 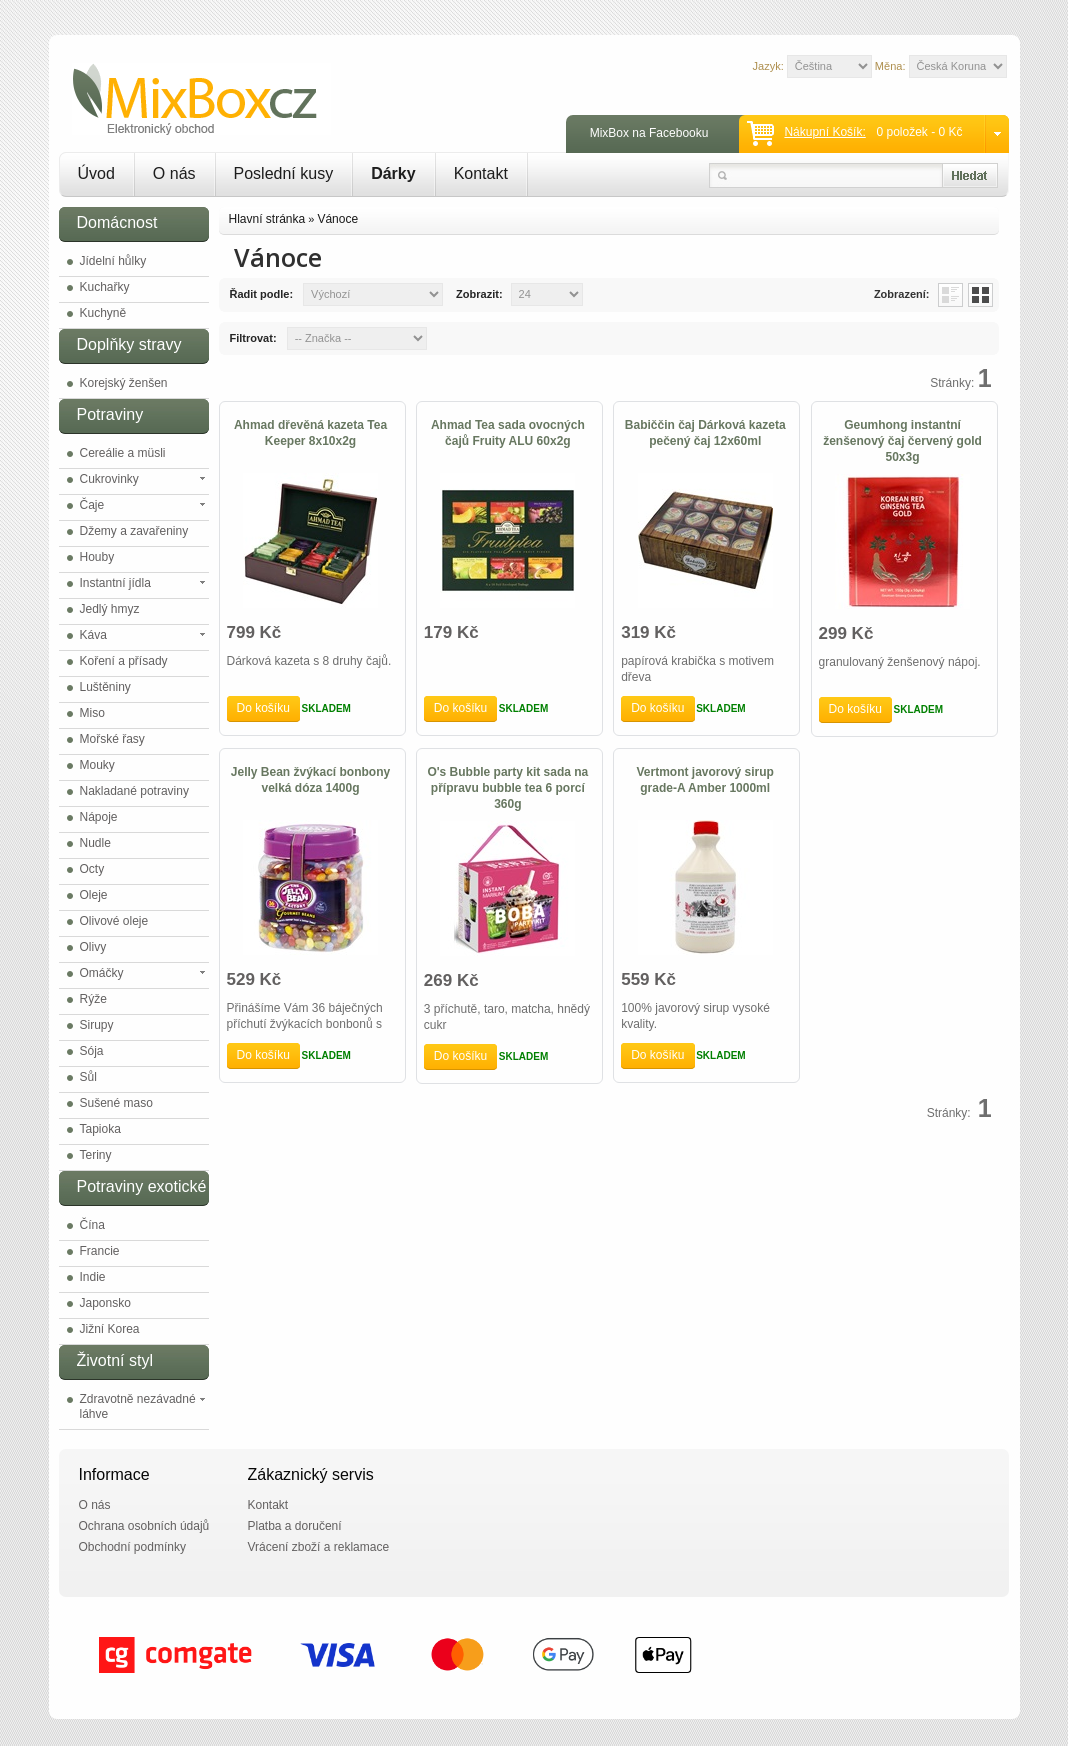 What do you see at coordinates (88, 1077) in the screenshot?
I see `Sůl` at bounding box center [88, 1077].